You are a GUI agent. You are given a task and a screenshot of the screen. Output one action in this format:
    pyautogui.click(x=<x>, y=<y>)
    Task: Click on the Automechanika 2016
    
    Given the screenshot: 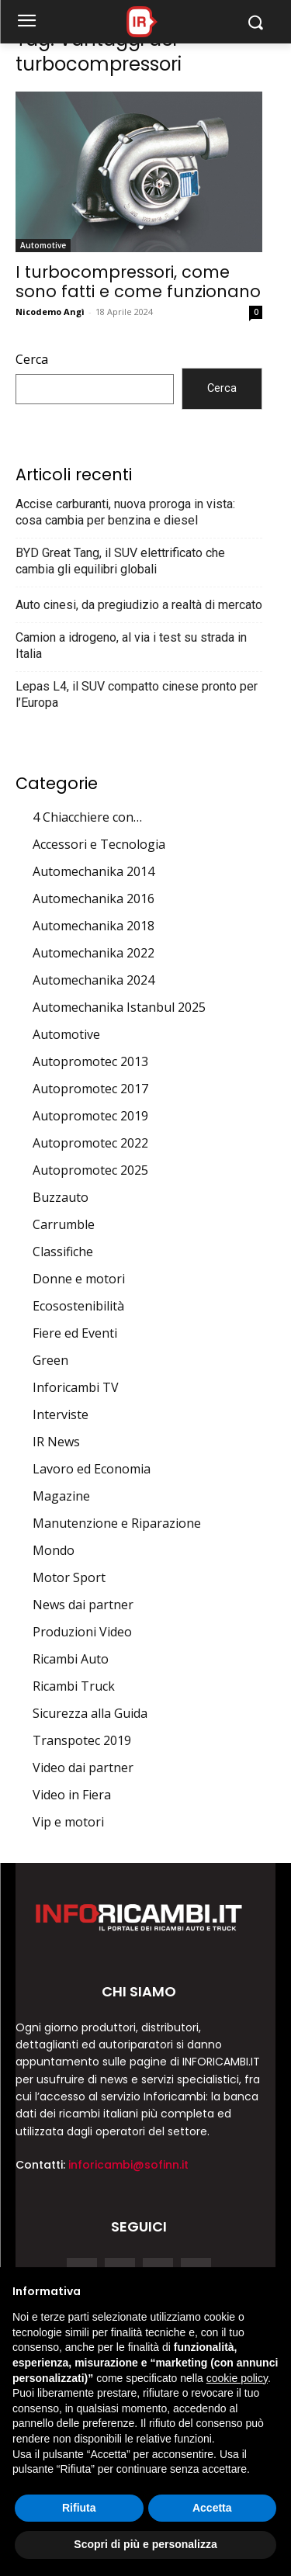 What is the action you would take?
    pyautogui.click(x=93, y=898)
    